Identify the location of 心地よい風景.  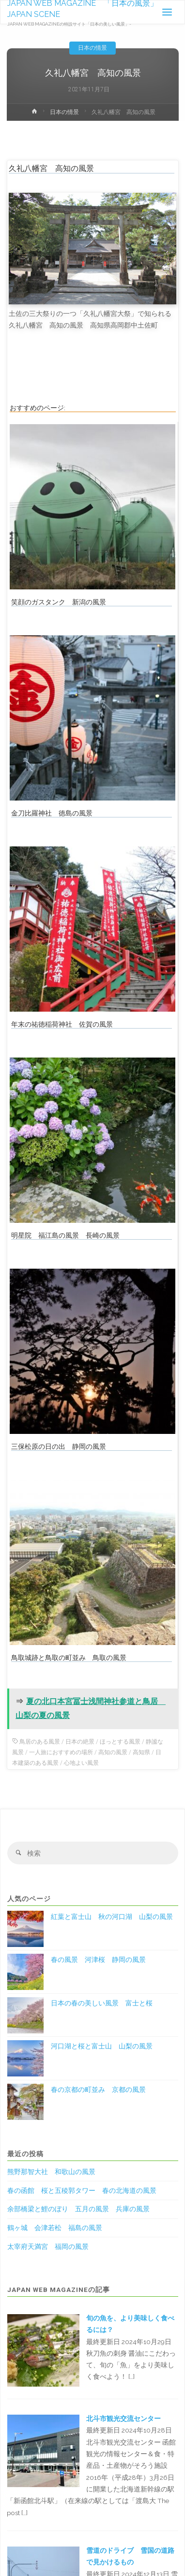
(81, 1763).